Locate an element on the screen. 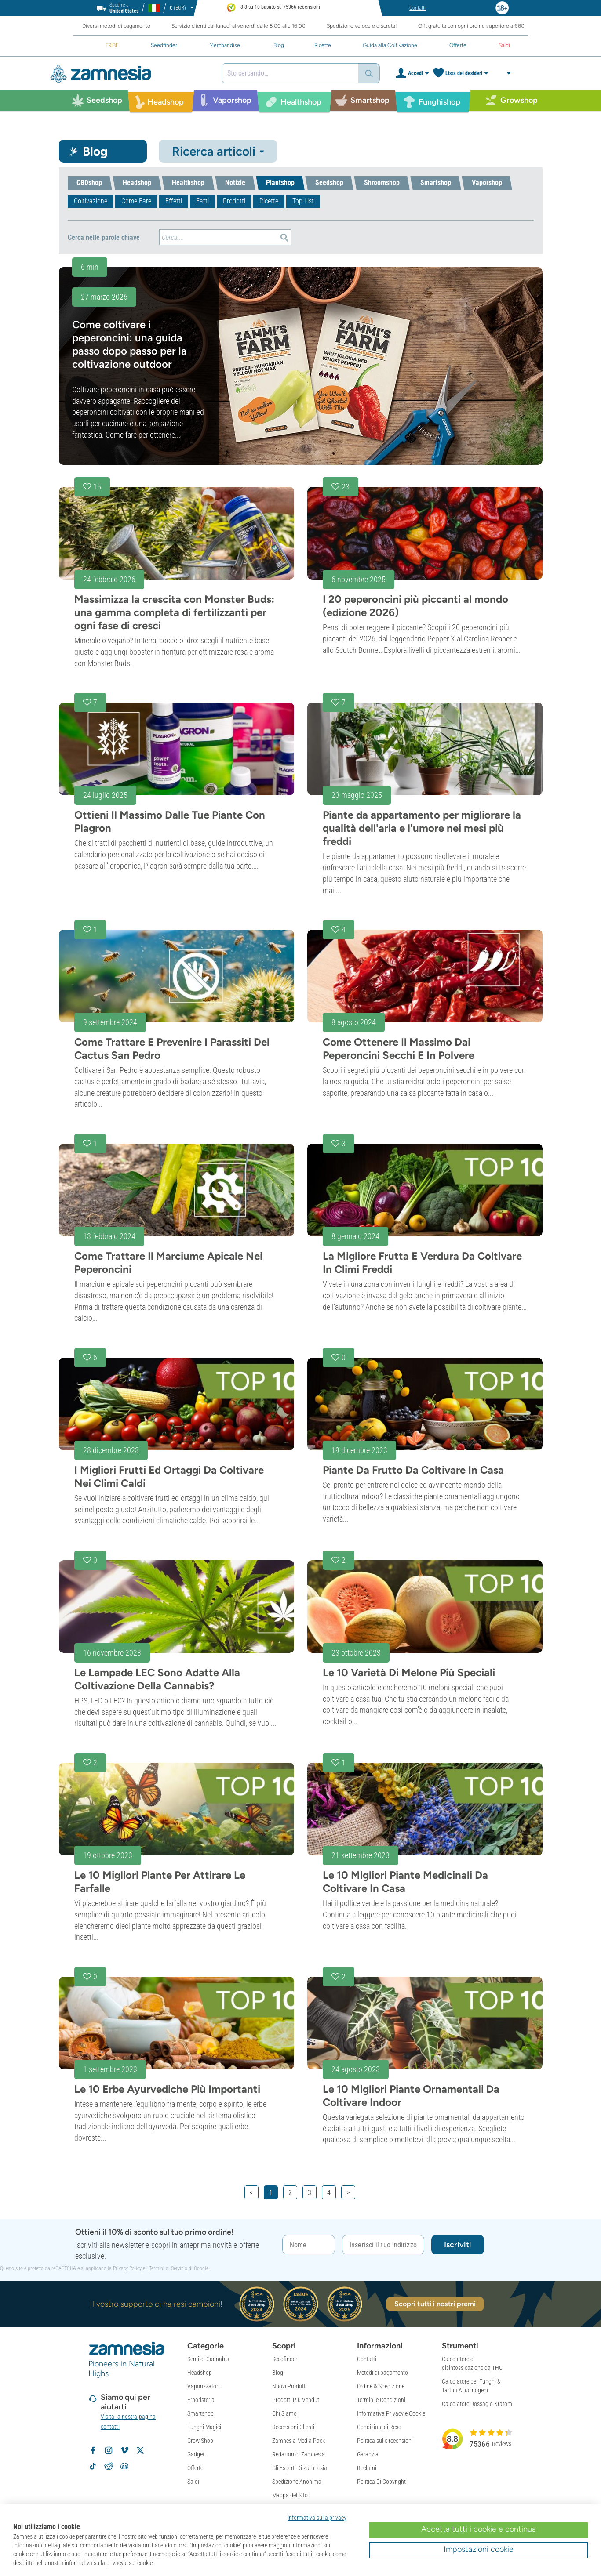  Grow Shop is located at coordinates (200, 2440).